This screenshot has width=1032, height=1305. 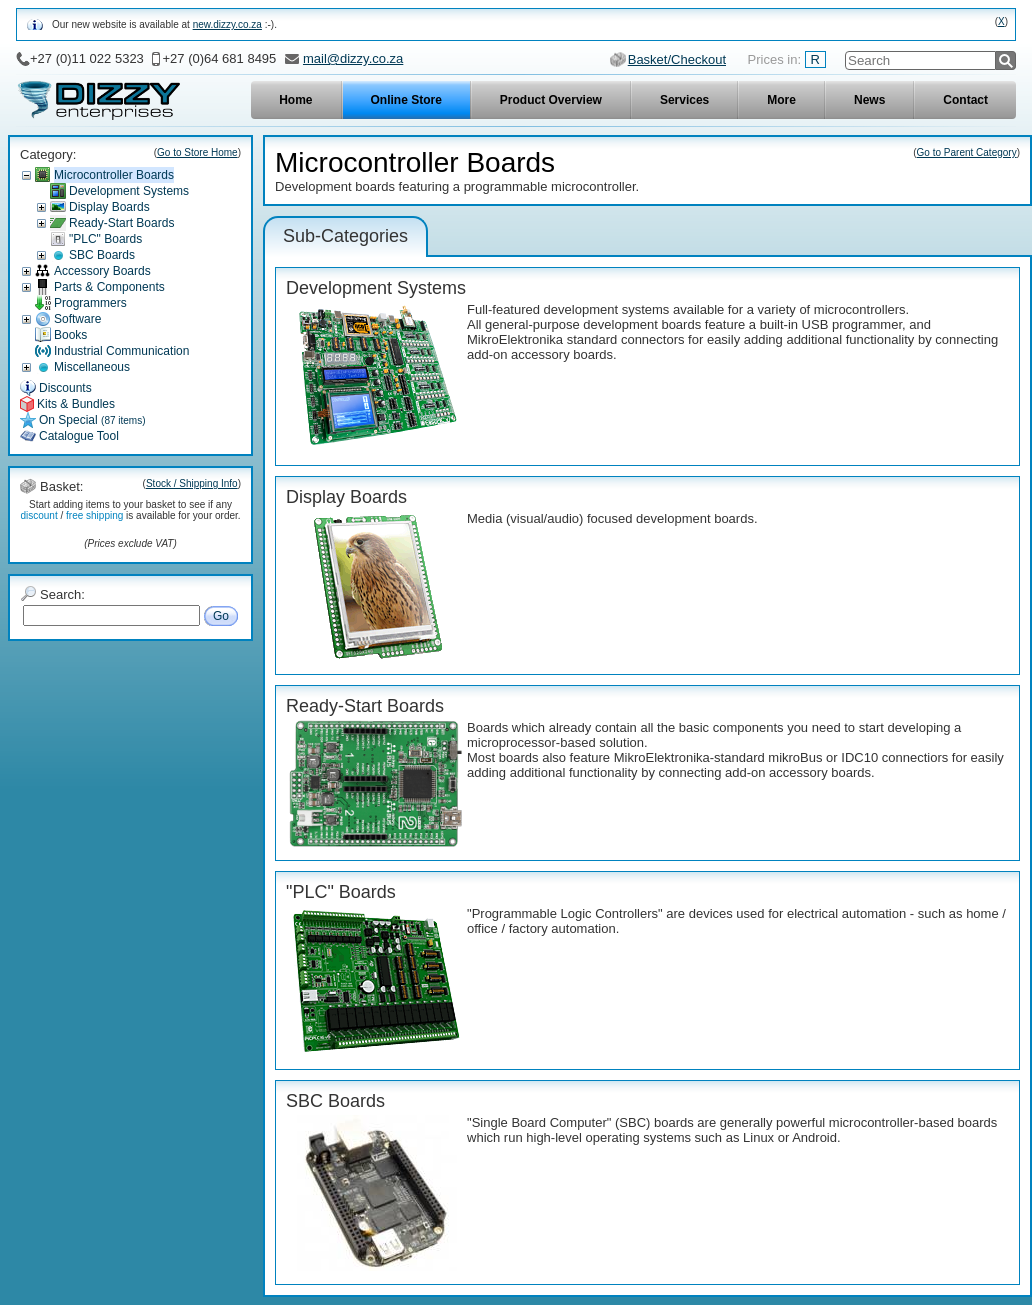 I want to click on "PLC" Boards, so click(x=105, y=239).